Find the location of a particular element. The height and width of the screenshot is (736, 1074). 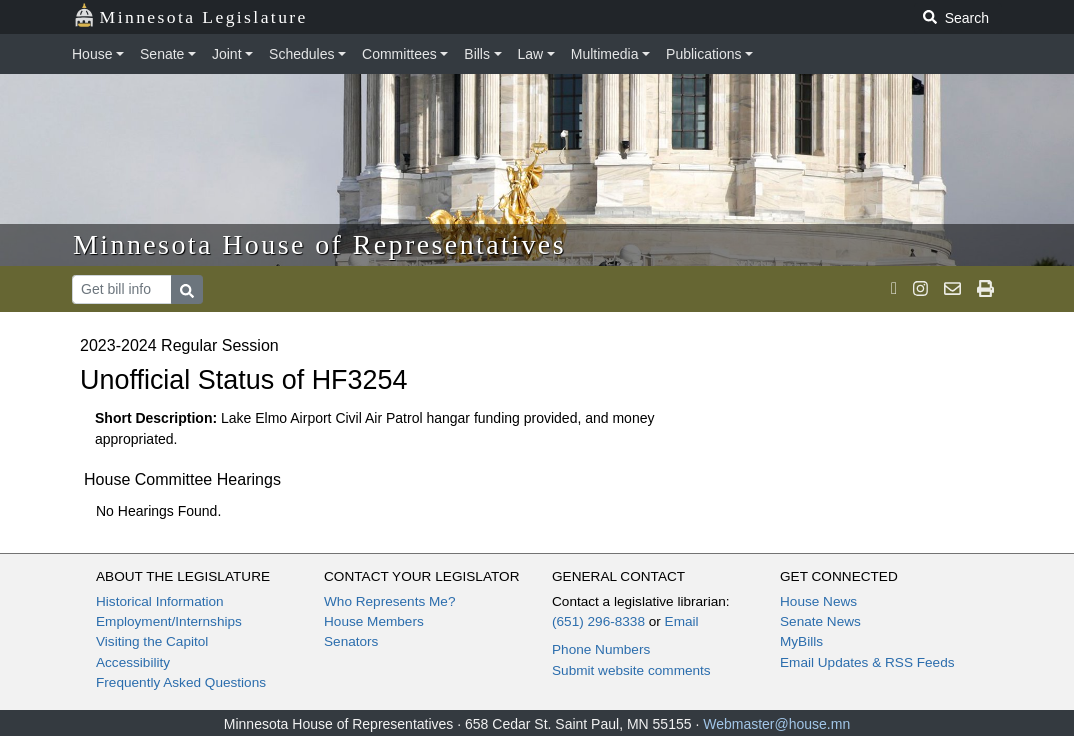

Visiting the Capitol is located at coordinates (152, 641).